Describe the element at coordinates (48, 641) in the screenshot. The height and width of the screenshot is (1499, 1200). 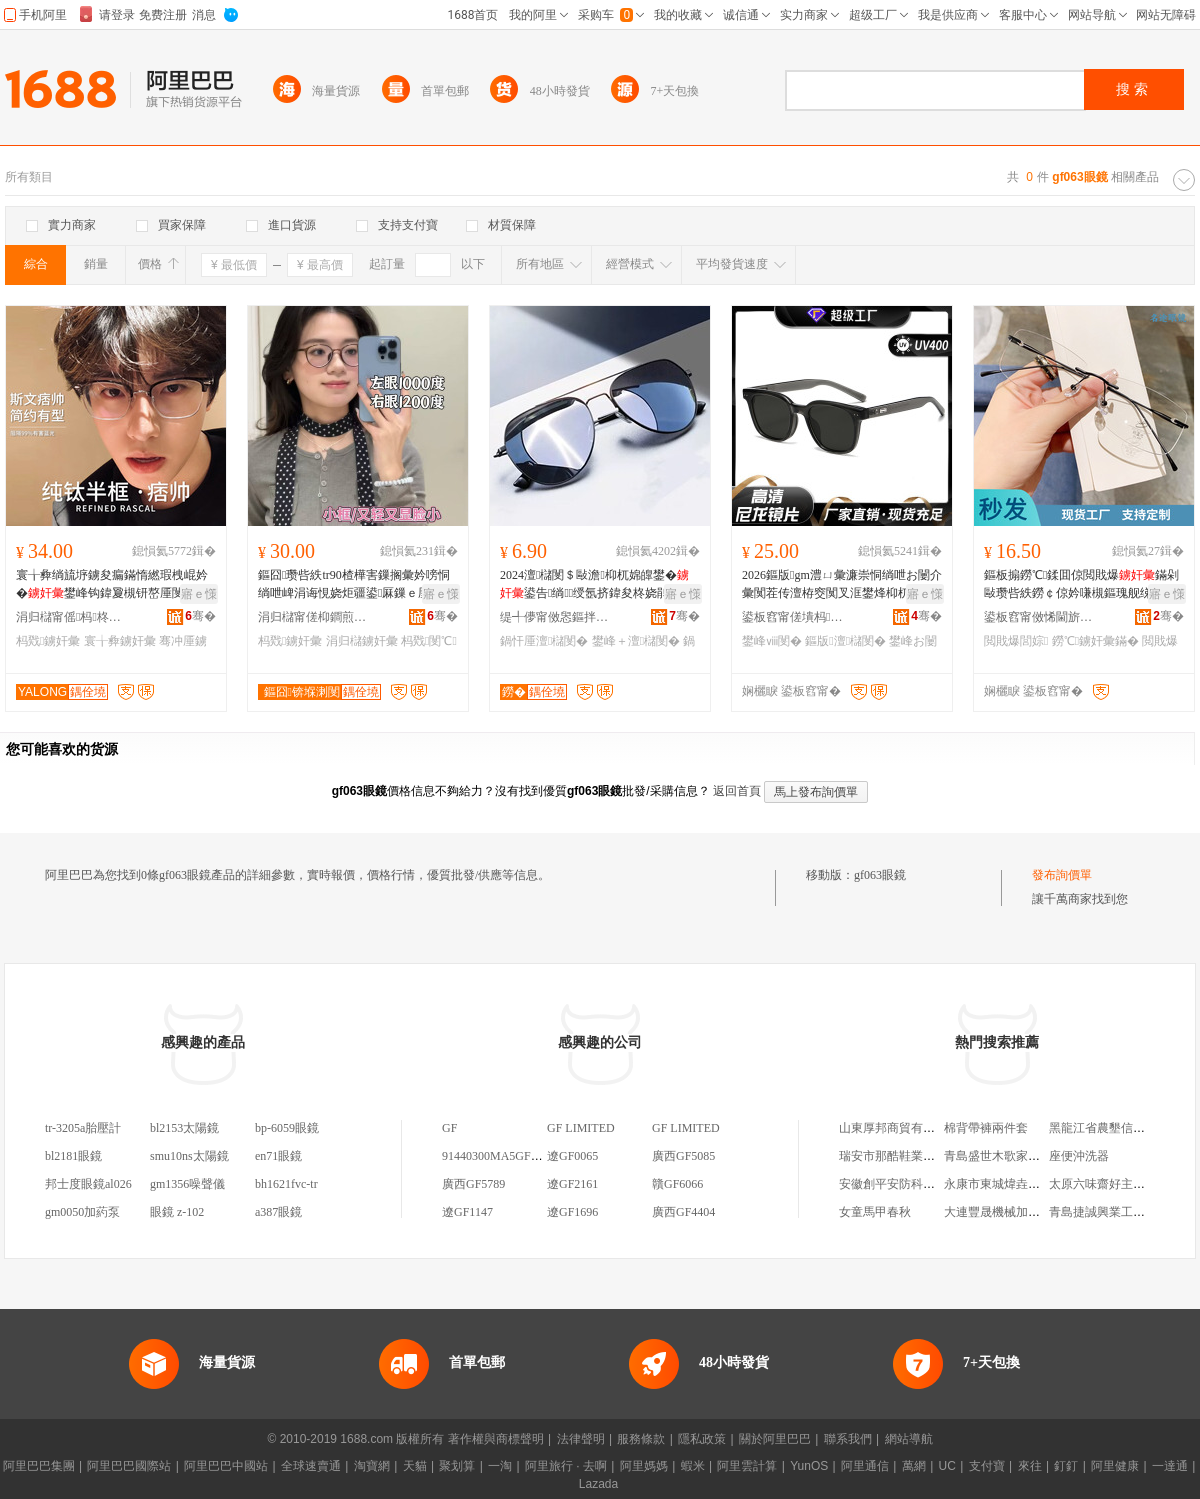
I see `杩戣鐪奸彙` at that location.